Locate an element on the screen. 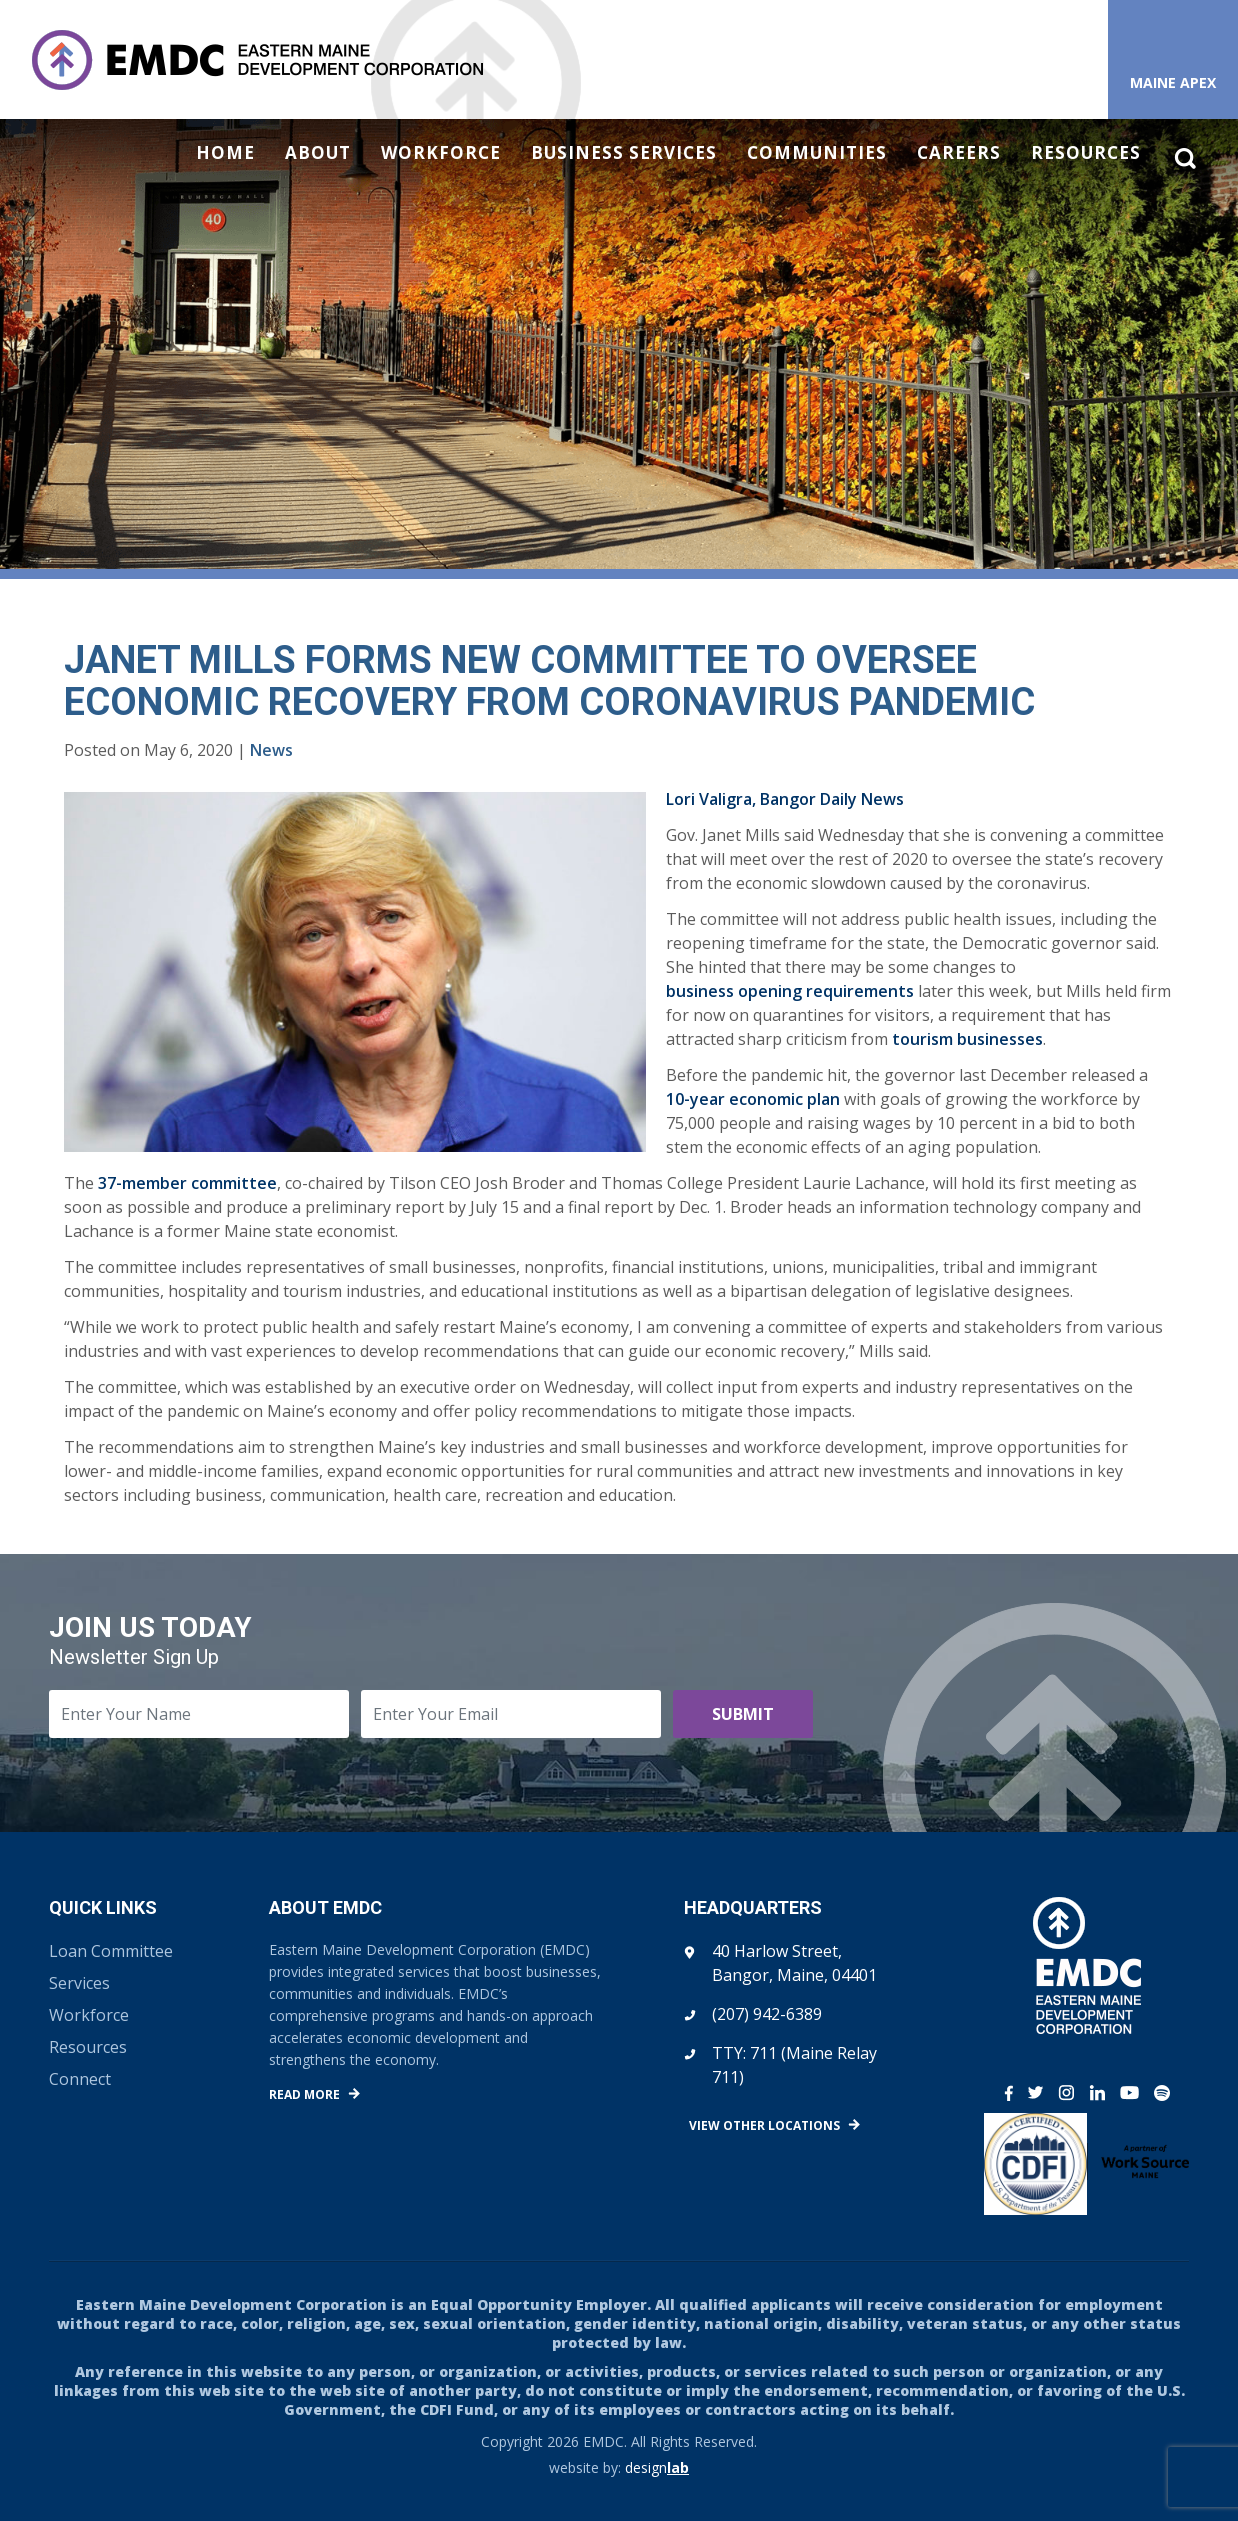 This screenshot has width=1238, height=2521. Lori Valigra, Bangor Daily News is located at coordinates (785, 799).